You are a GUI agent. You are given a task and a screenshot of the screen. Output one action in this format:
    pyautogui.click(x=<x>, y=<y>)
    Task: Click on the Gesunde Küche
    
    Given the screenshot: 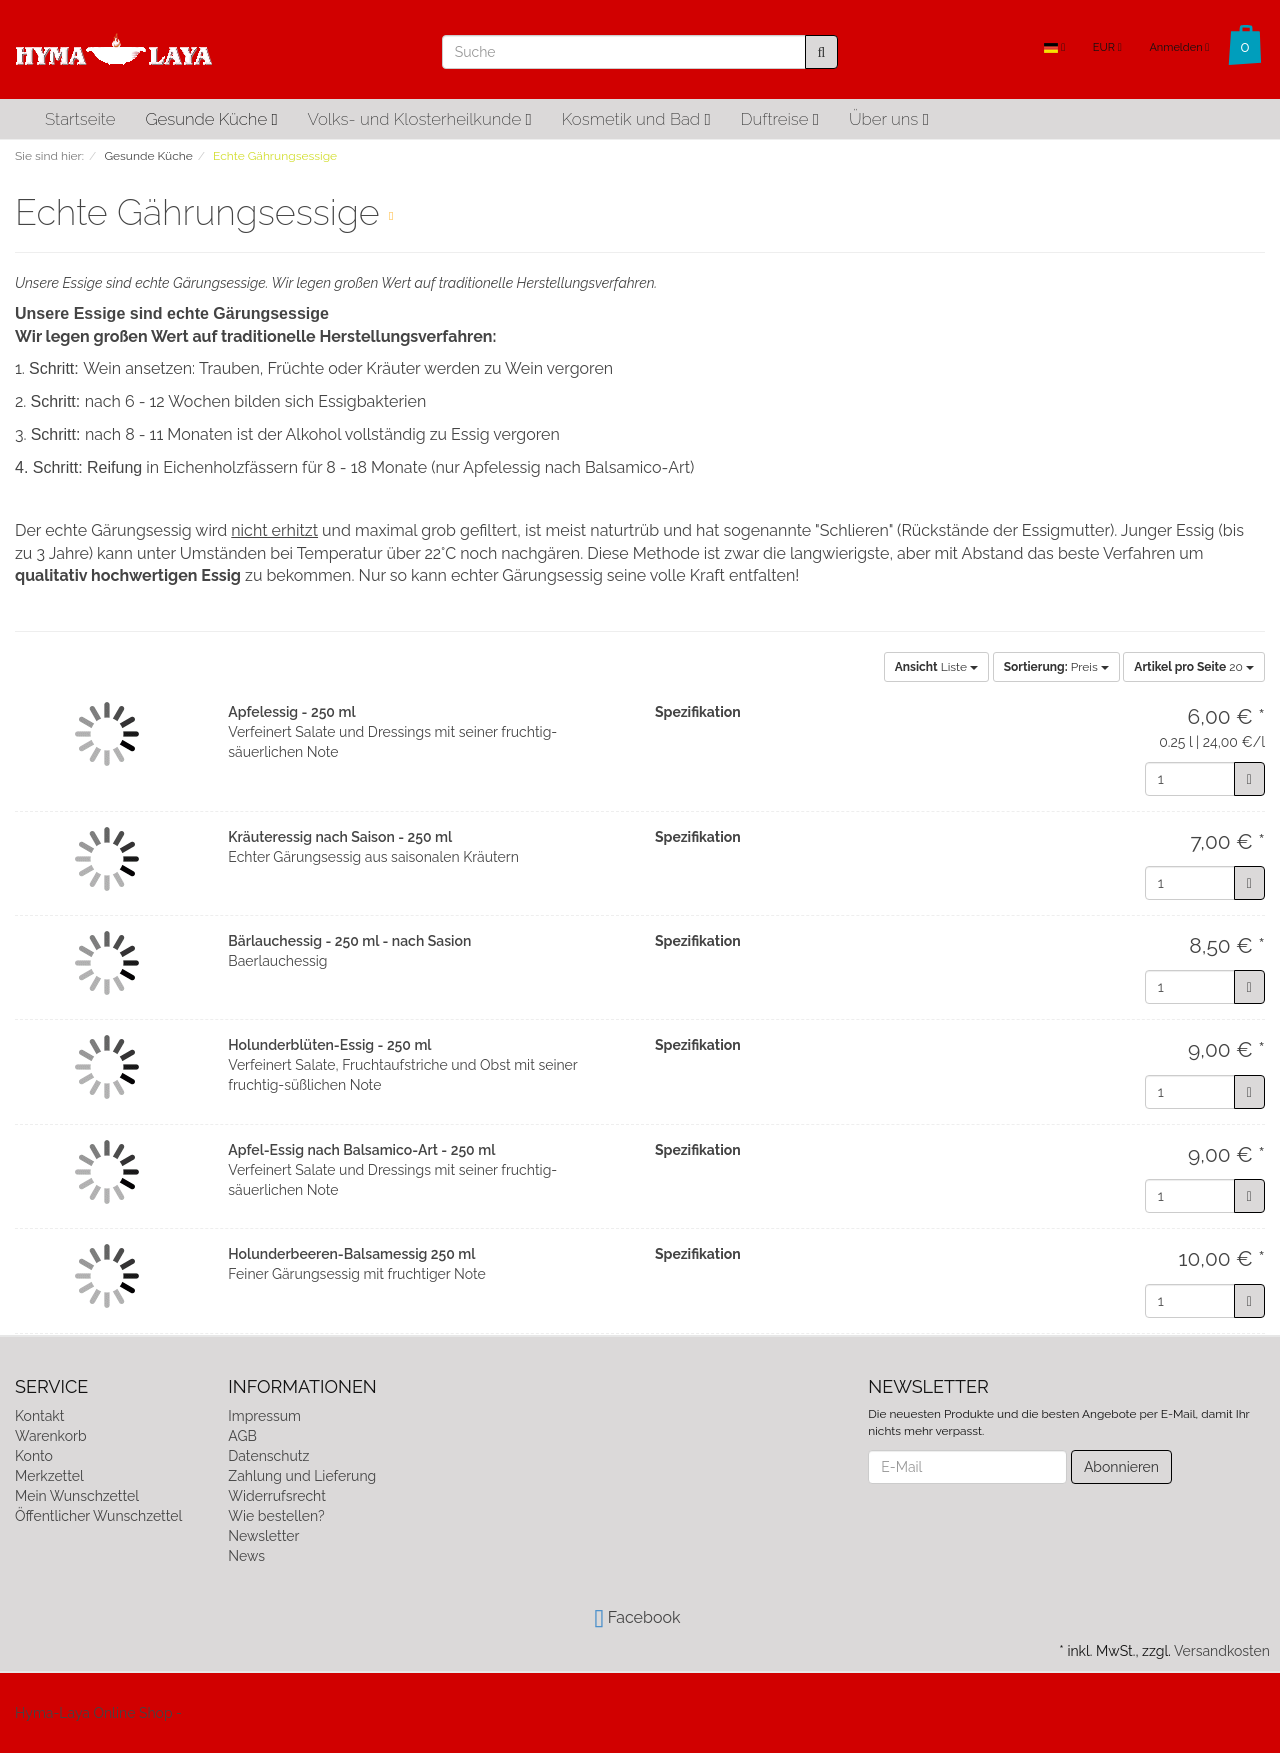 What is the action you would take?
    pyautogui.click(x=211, y=119)
    